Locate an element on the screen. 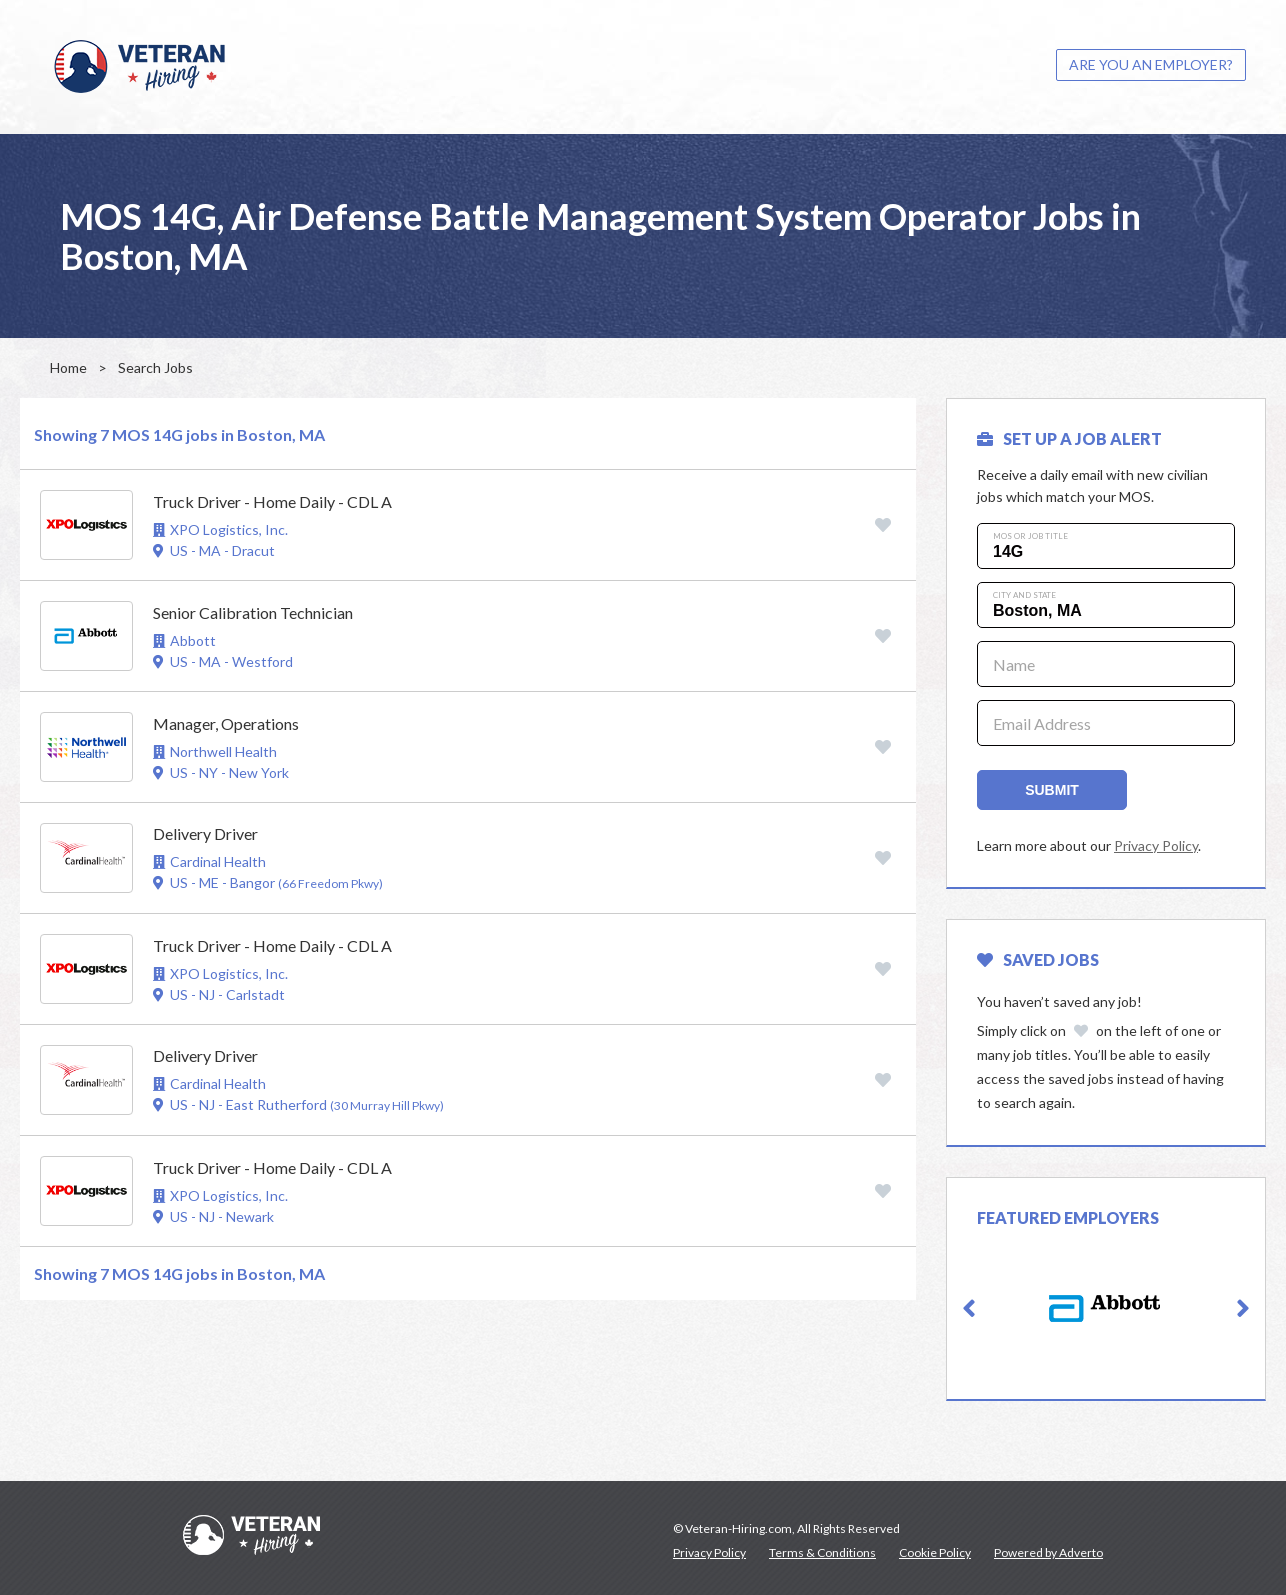 The width and height of the screenshot is (1286, 1595). ARE YOU AN EMPLOYER? is located at coordinates (1151, 64).